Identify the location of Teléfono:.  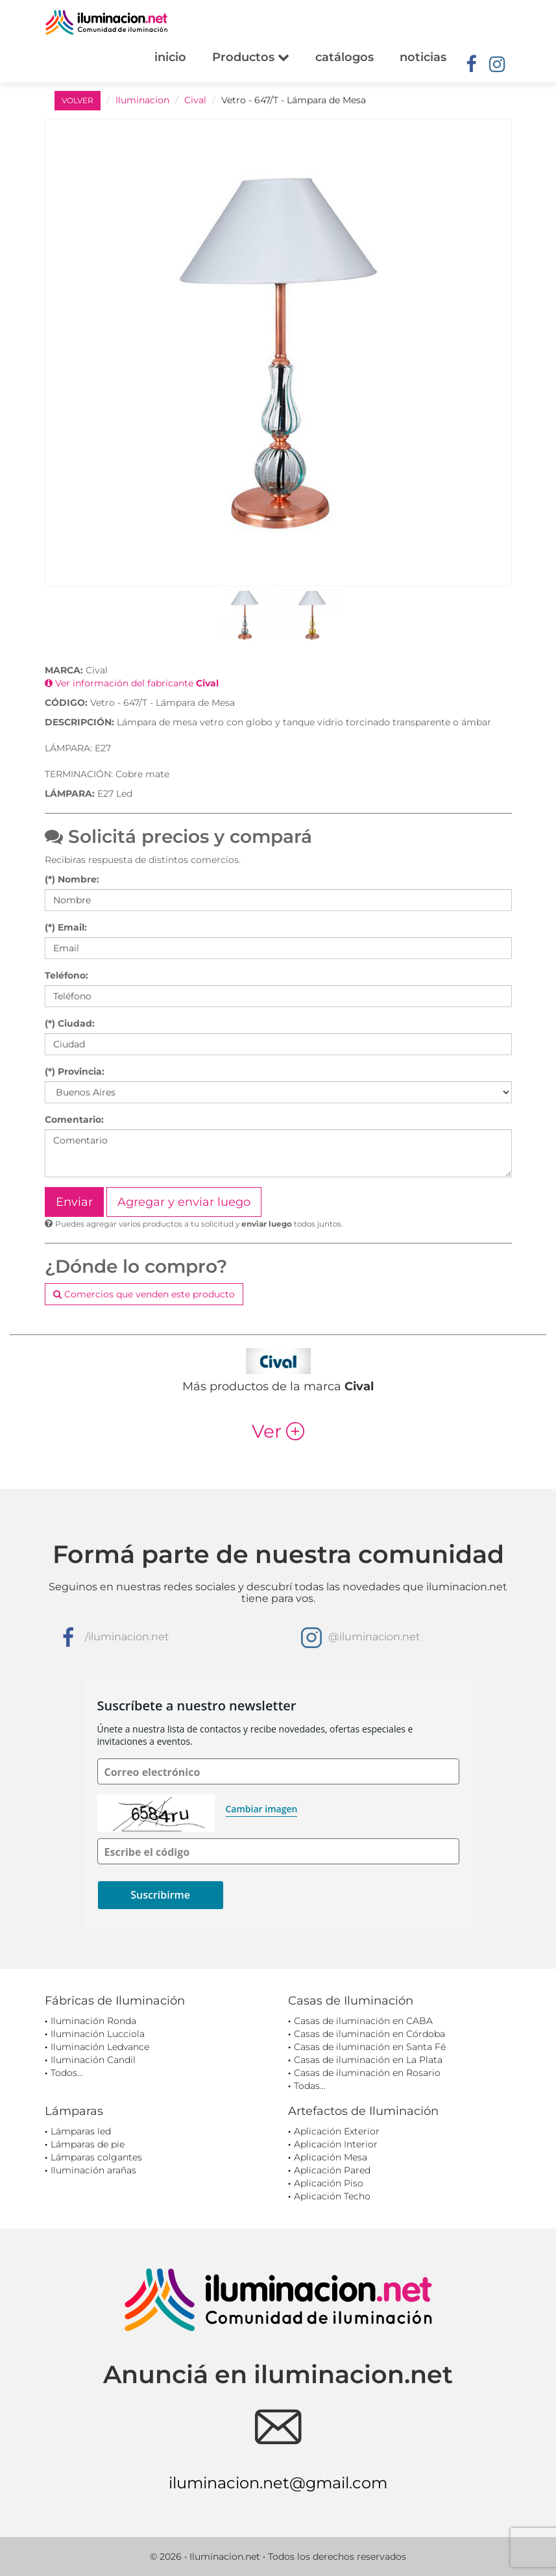
(66, 975).